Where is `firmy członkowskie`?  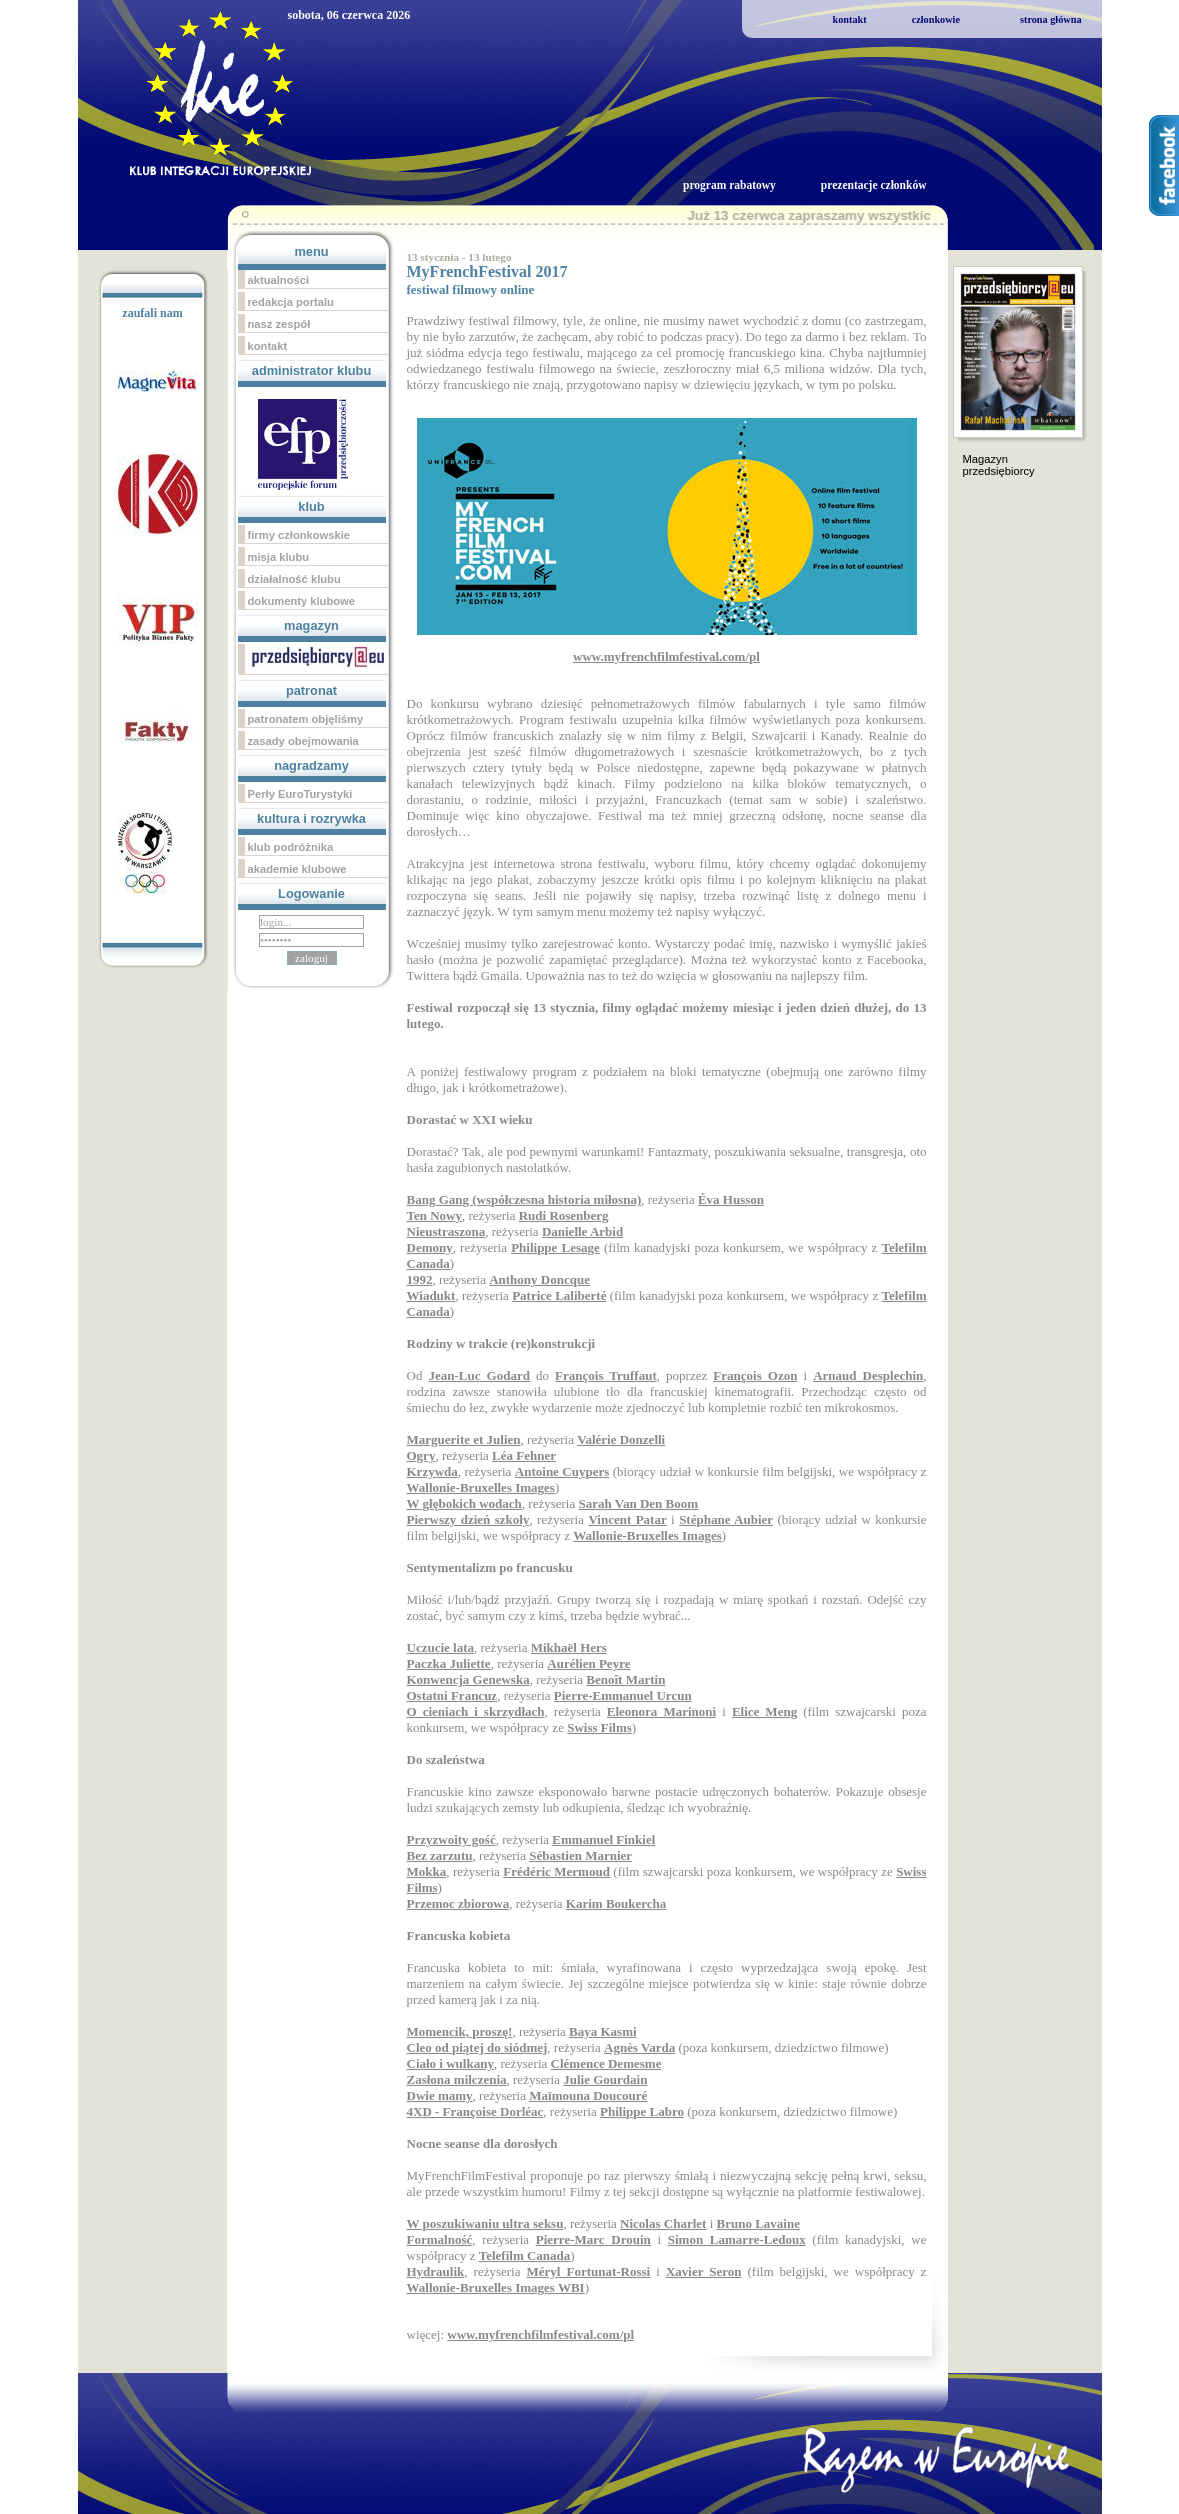 firmy członkowskie is located at coordinates (299, 535).